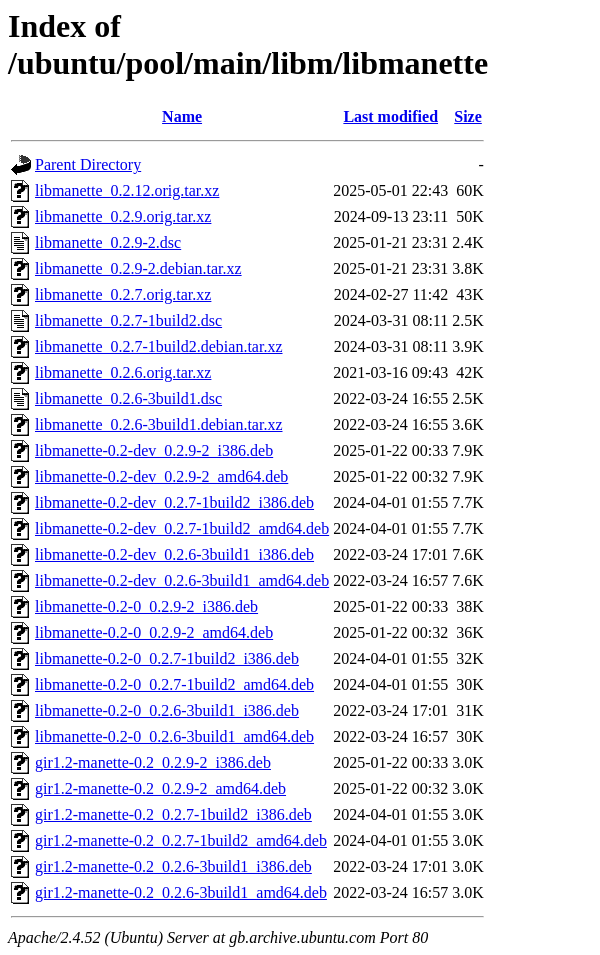  What do you see at coordinates (154, 632) in the screenshot?
I see `libmanette-0.2-0_0.2.9-2_amd64.deb` at bounding box center [154, 632].